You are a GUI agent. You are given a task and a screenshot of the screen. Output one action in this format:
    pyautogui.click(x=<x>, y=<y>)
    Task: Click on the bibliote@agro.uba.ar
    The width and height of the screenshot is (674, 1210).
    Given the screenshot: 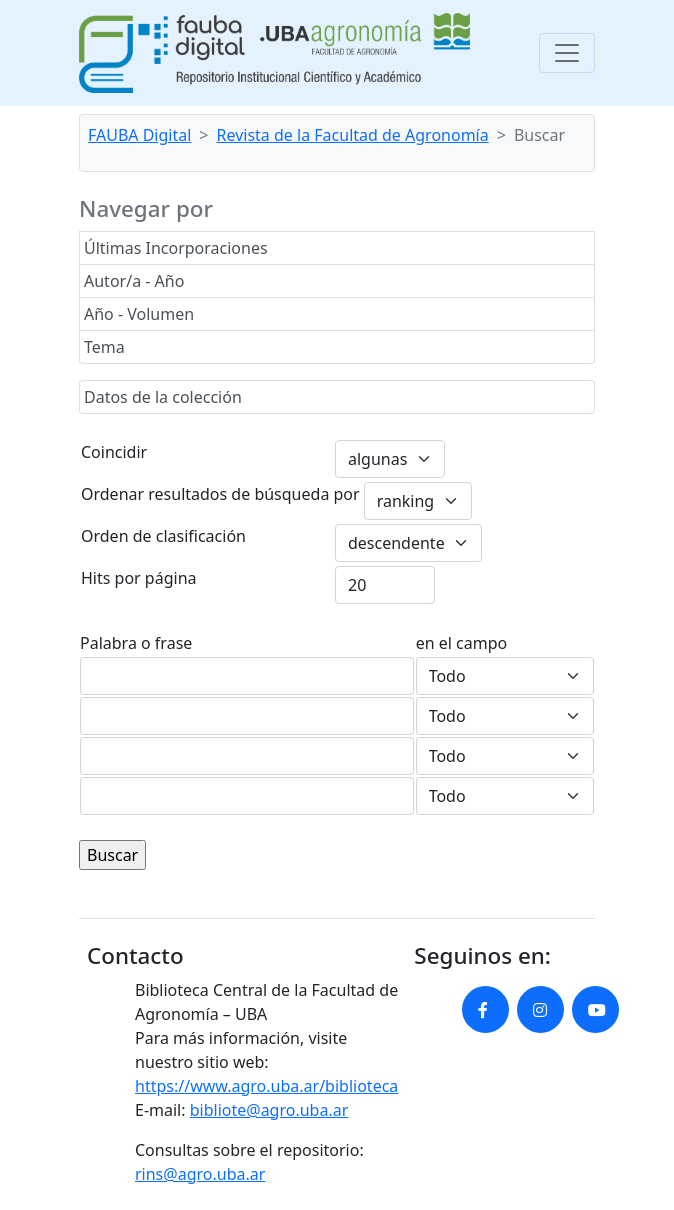 What is the action you would take?
    pyautogui.click(x=269, y=1110)
    